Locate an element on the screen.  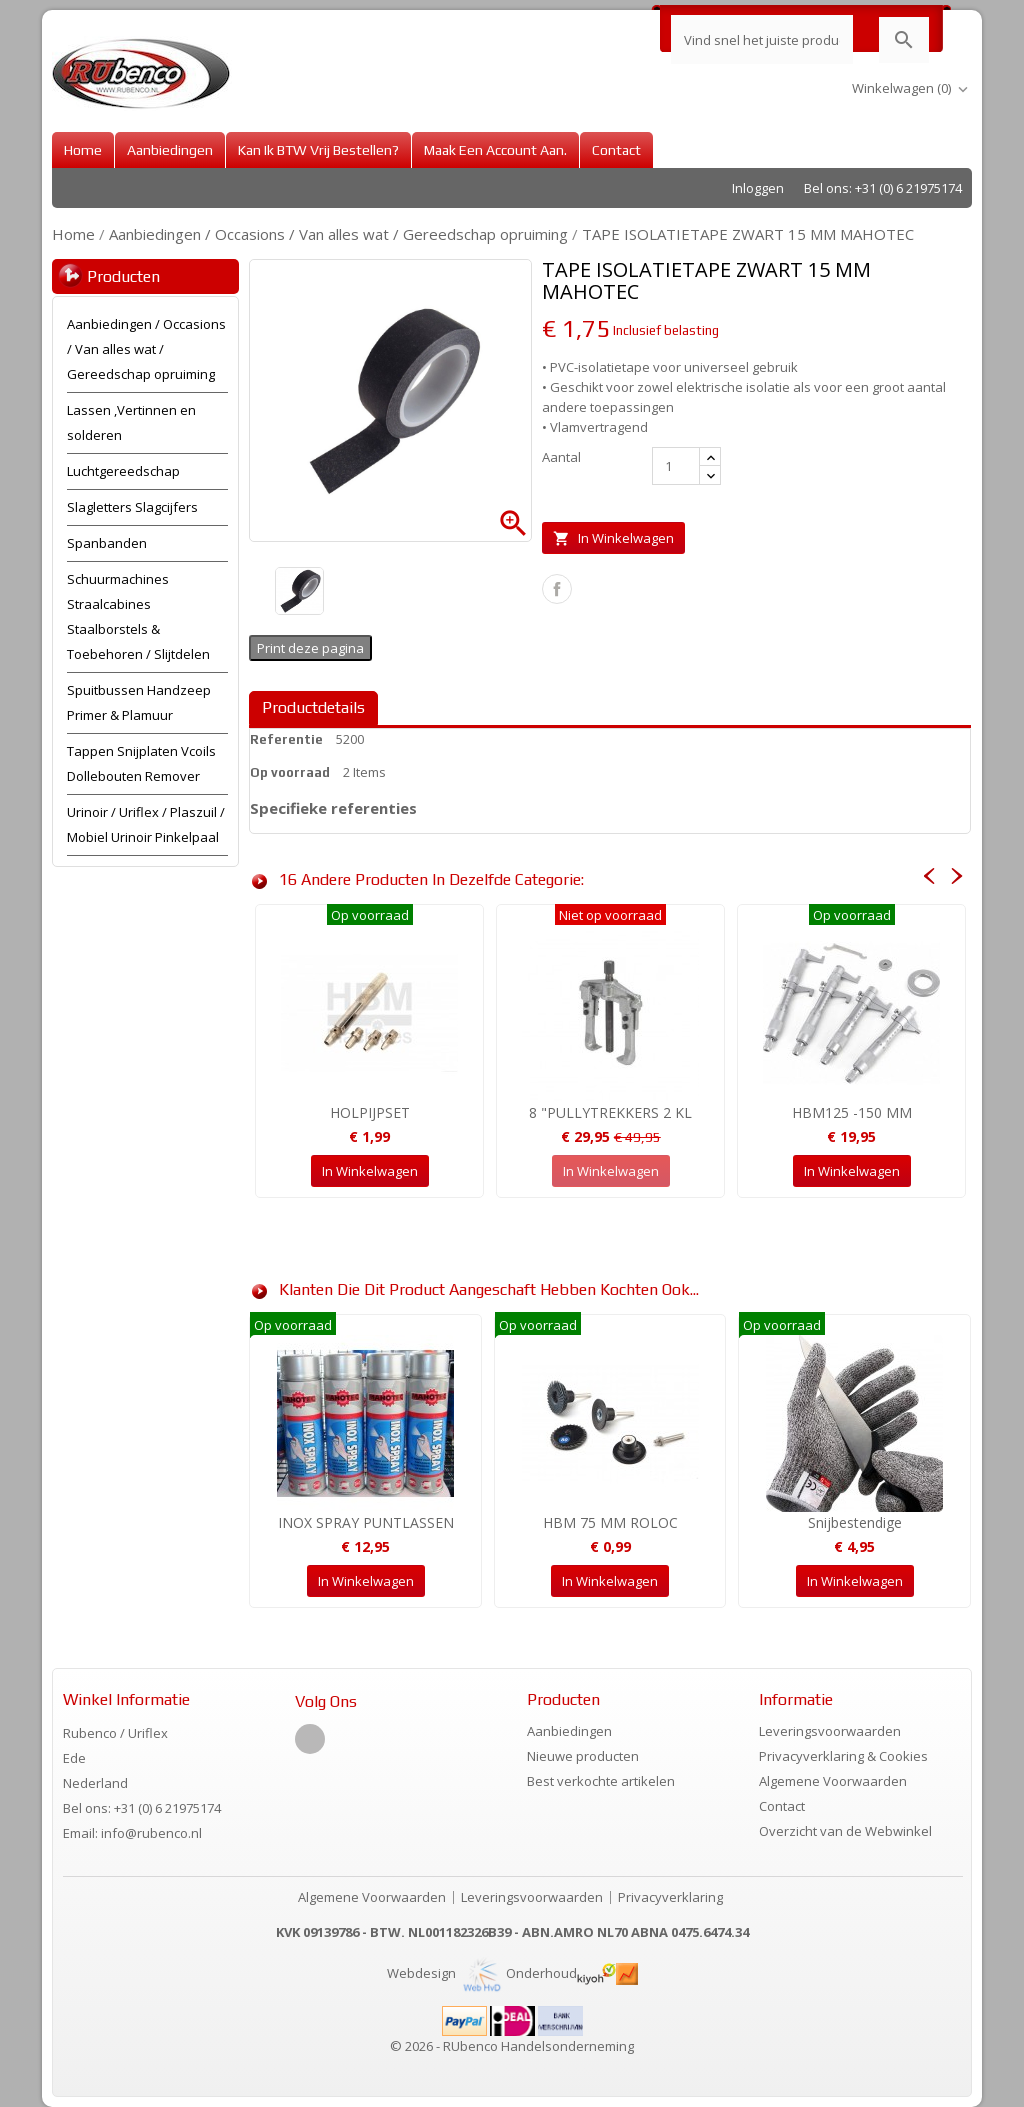
Winkel informatie is located at coordinates (126, 1699).